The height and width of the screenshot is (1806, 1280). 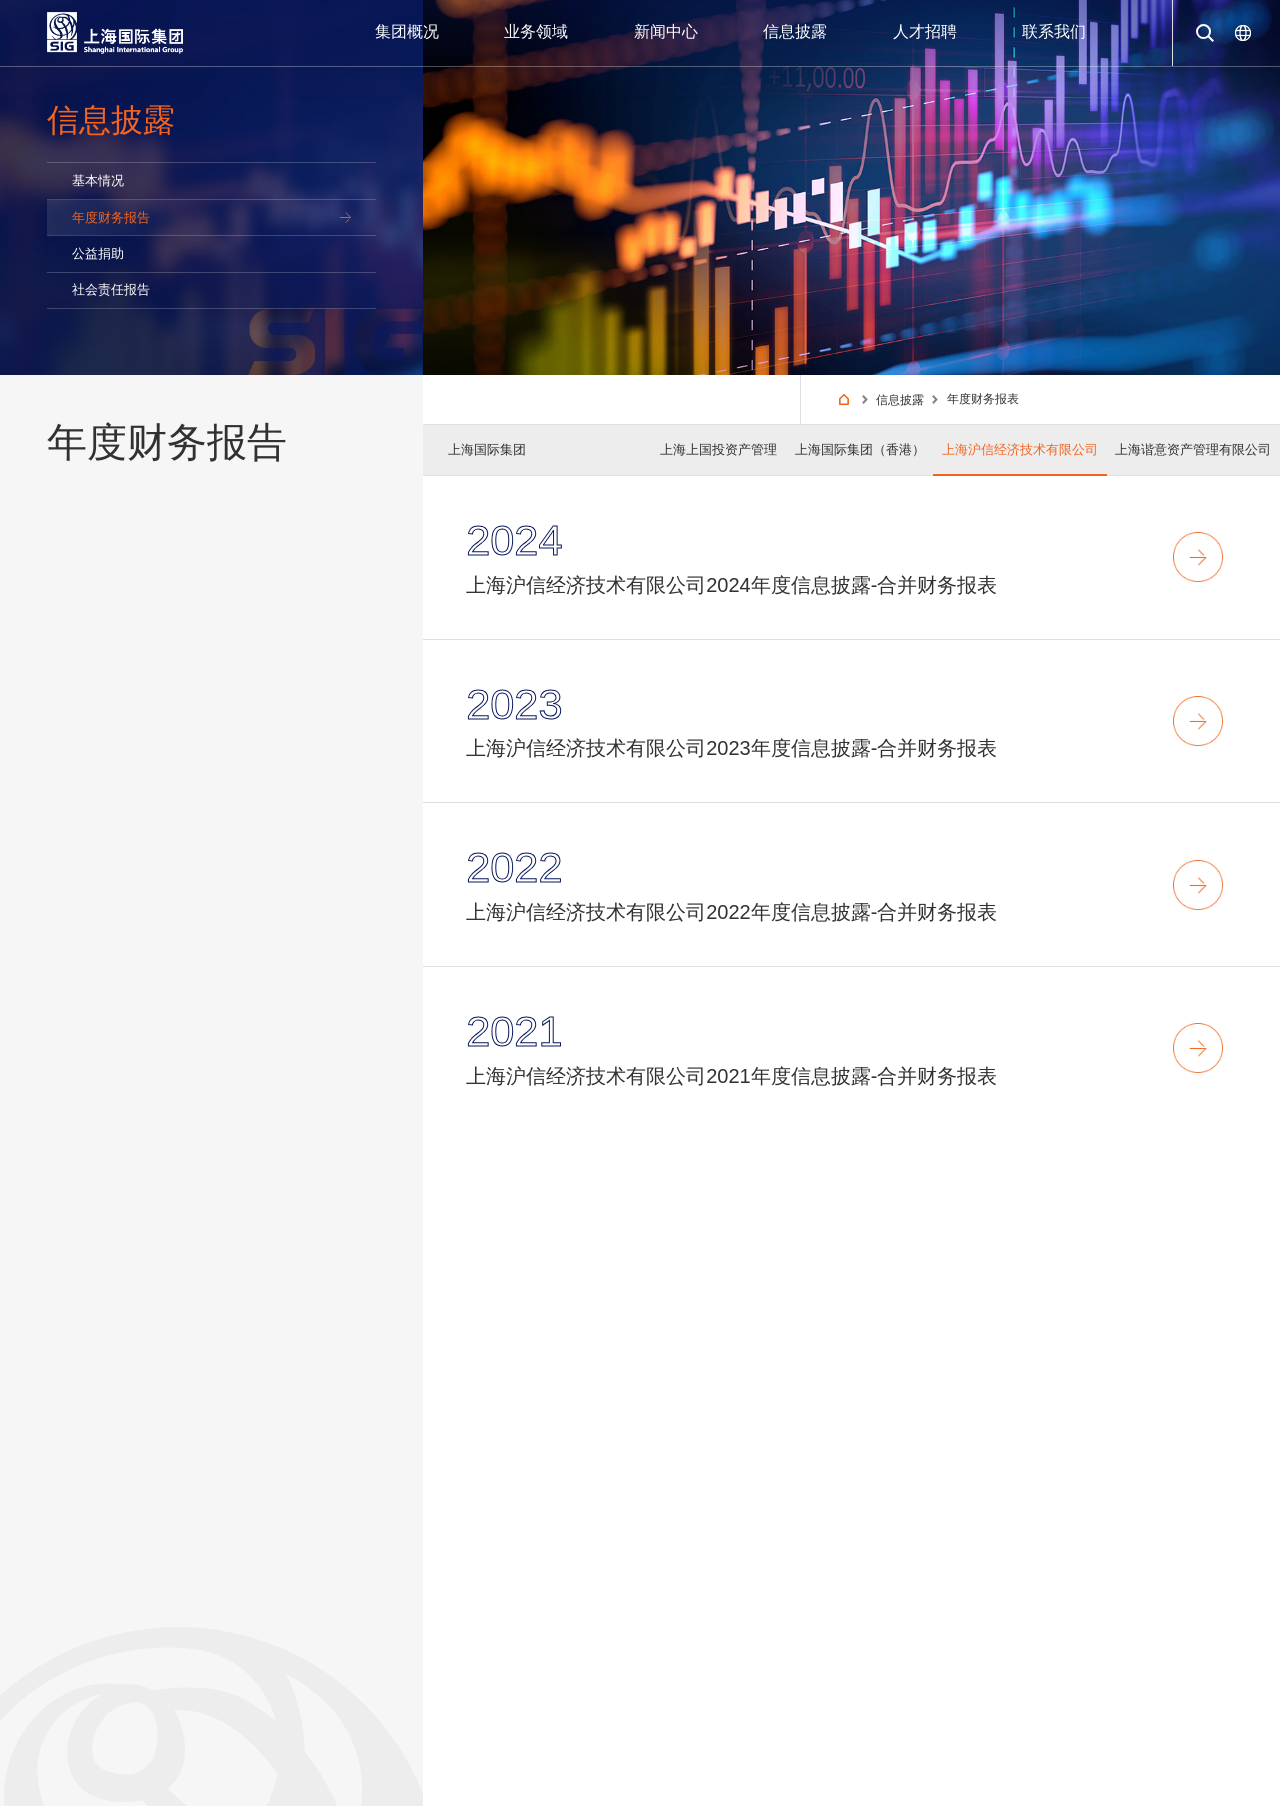 I want to click on 上海上国投资产管理, so click(x=718, y=449).